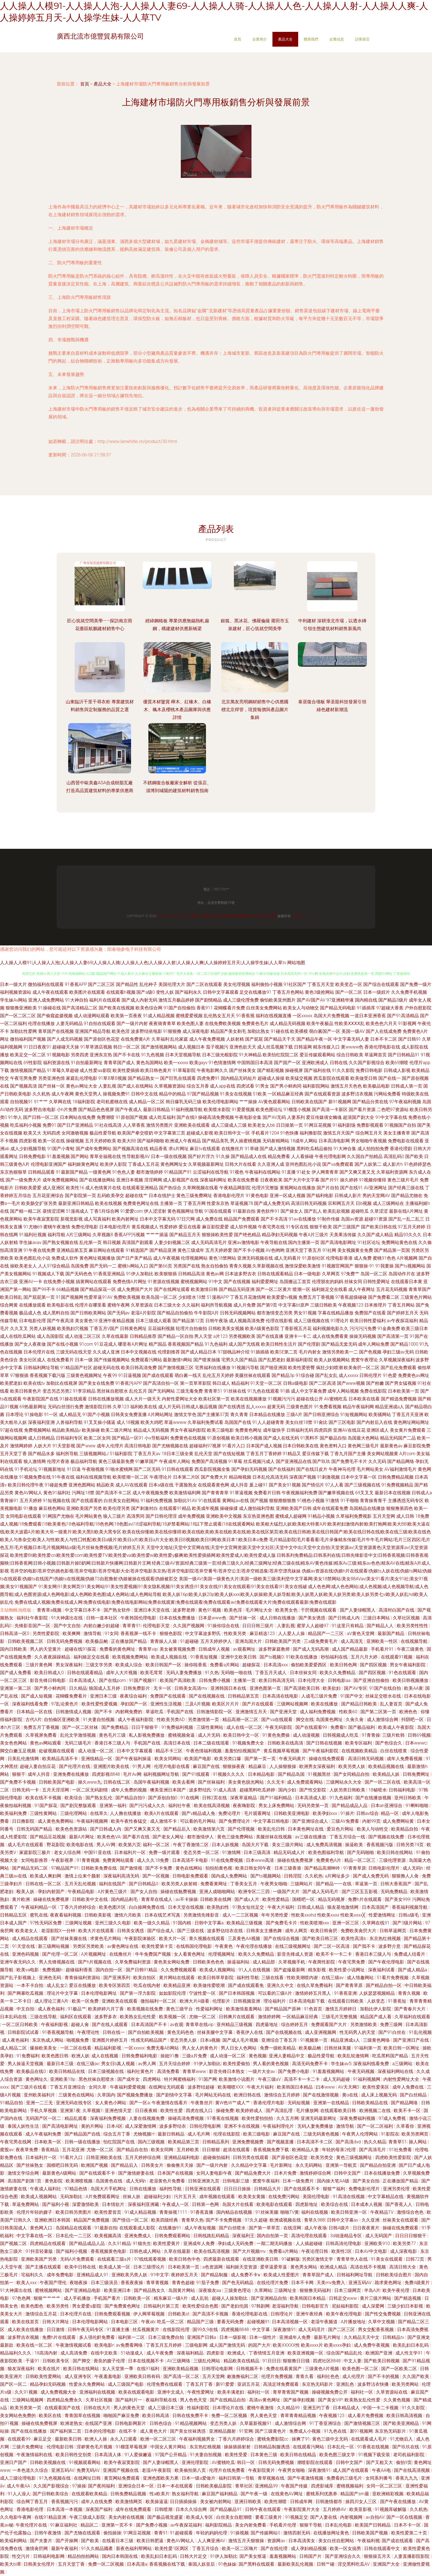 The image size is (432, 2576). I want to click on 夜夜嗨影院, so click(244, 1805).